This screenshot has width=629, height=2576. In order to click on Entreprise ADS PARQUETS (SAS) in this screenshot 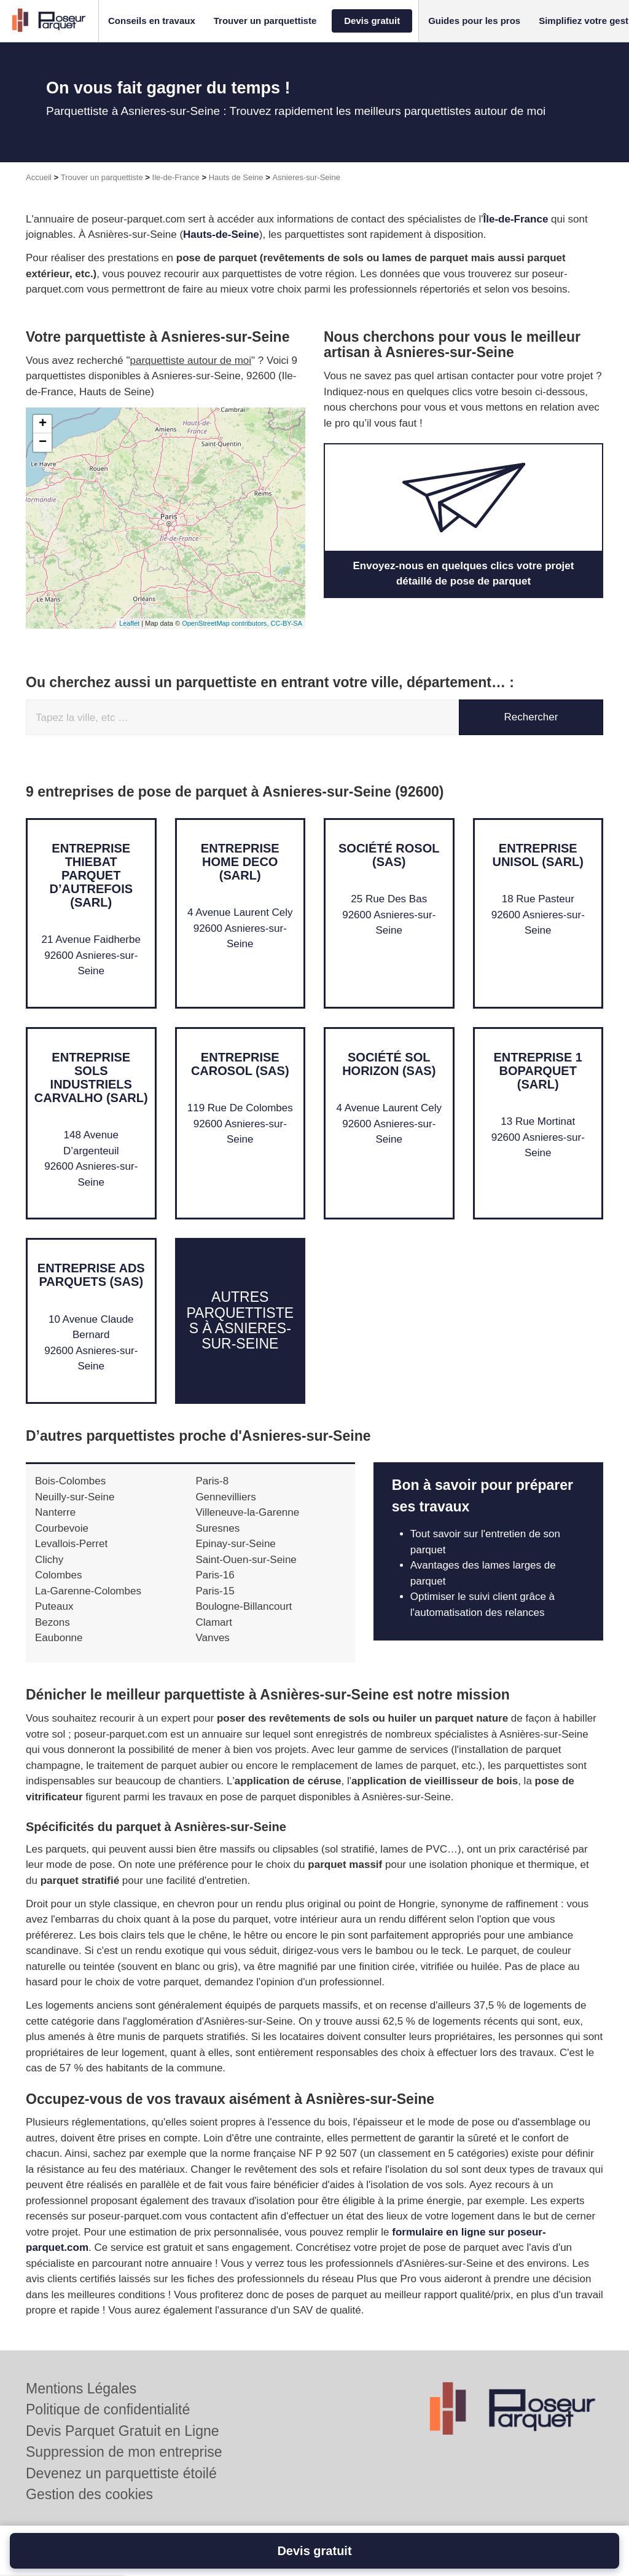, I will do `click(91, 1274)`.